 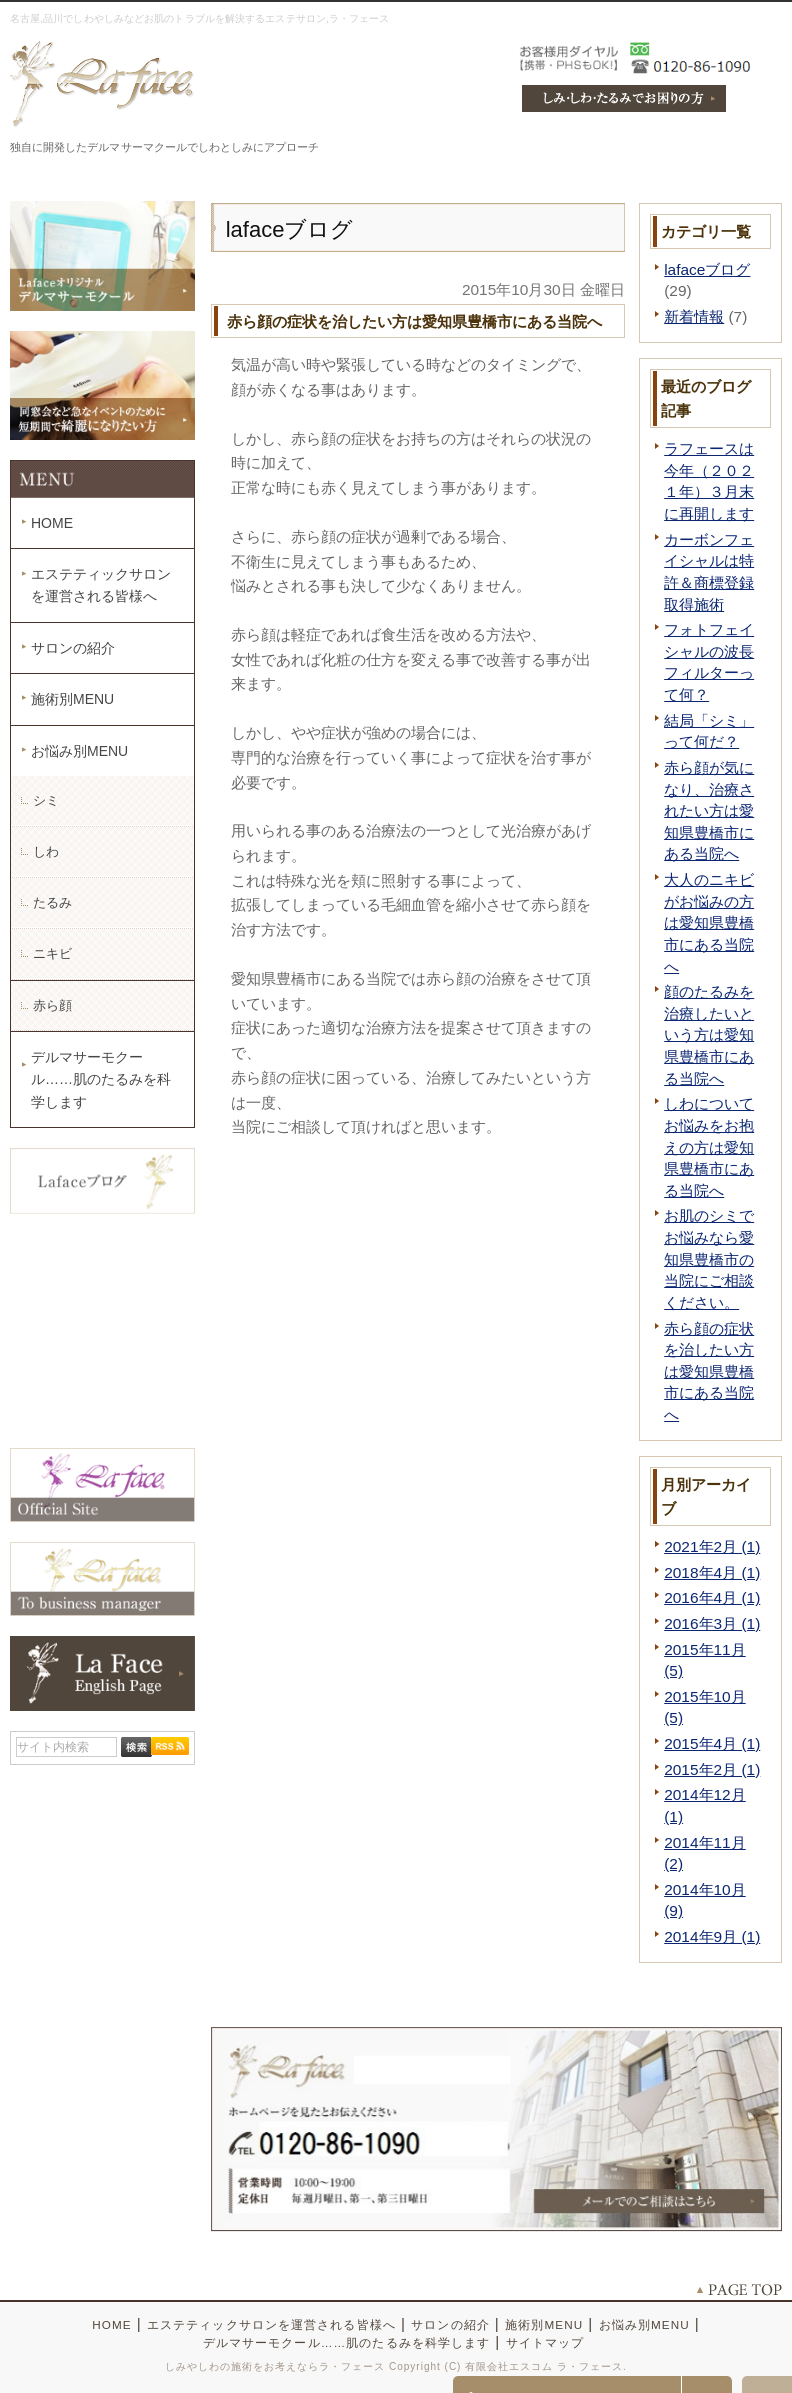 I want to click on サイトマップ, so click(x=545, y=2342).